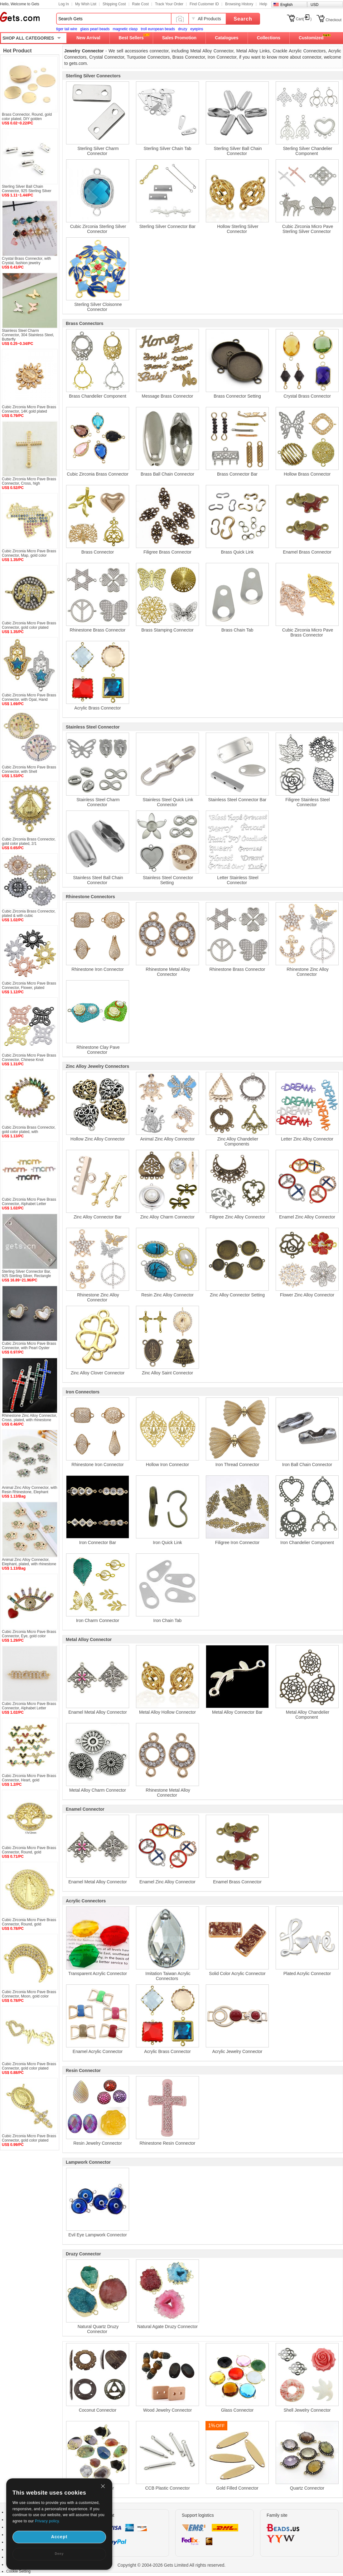  Describe the element at coordinates (83, 2253) in the screenshot. I see `Druzy Connector` at that location.